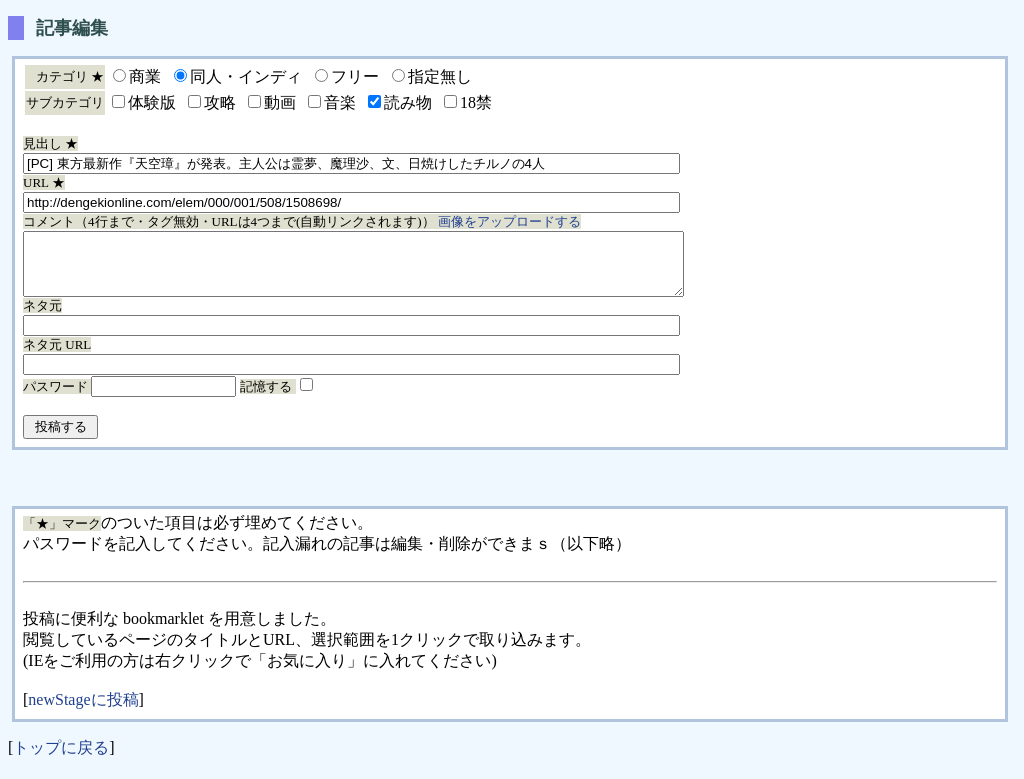  Describe the element at coordinates (61, 759) in the screenshot. I see `トップに戻る` at that location.